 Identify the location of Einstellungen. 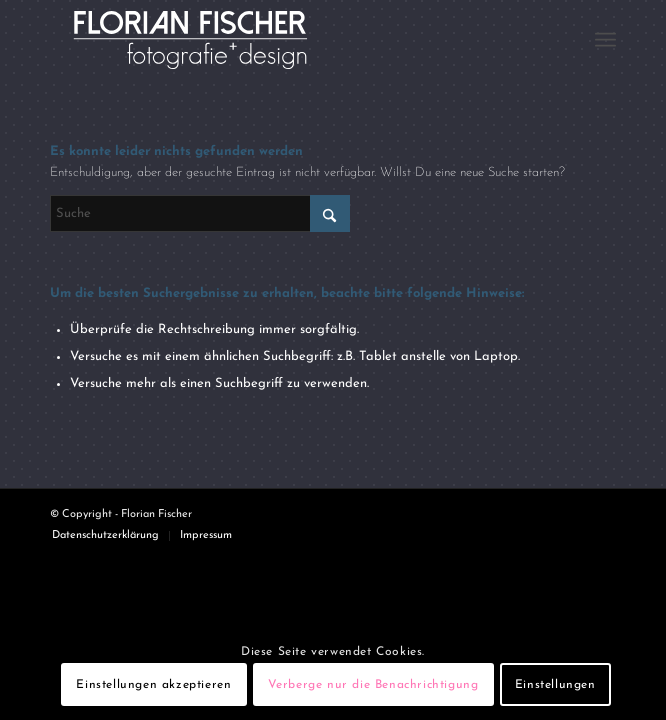
(555, 685).